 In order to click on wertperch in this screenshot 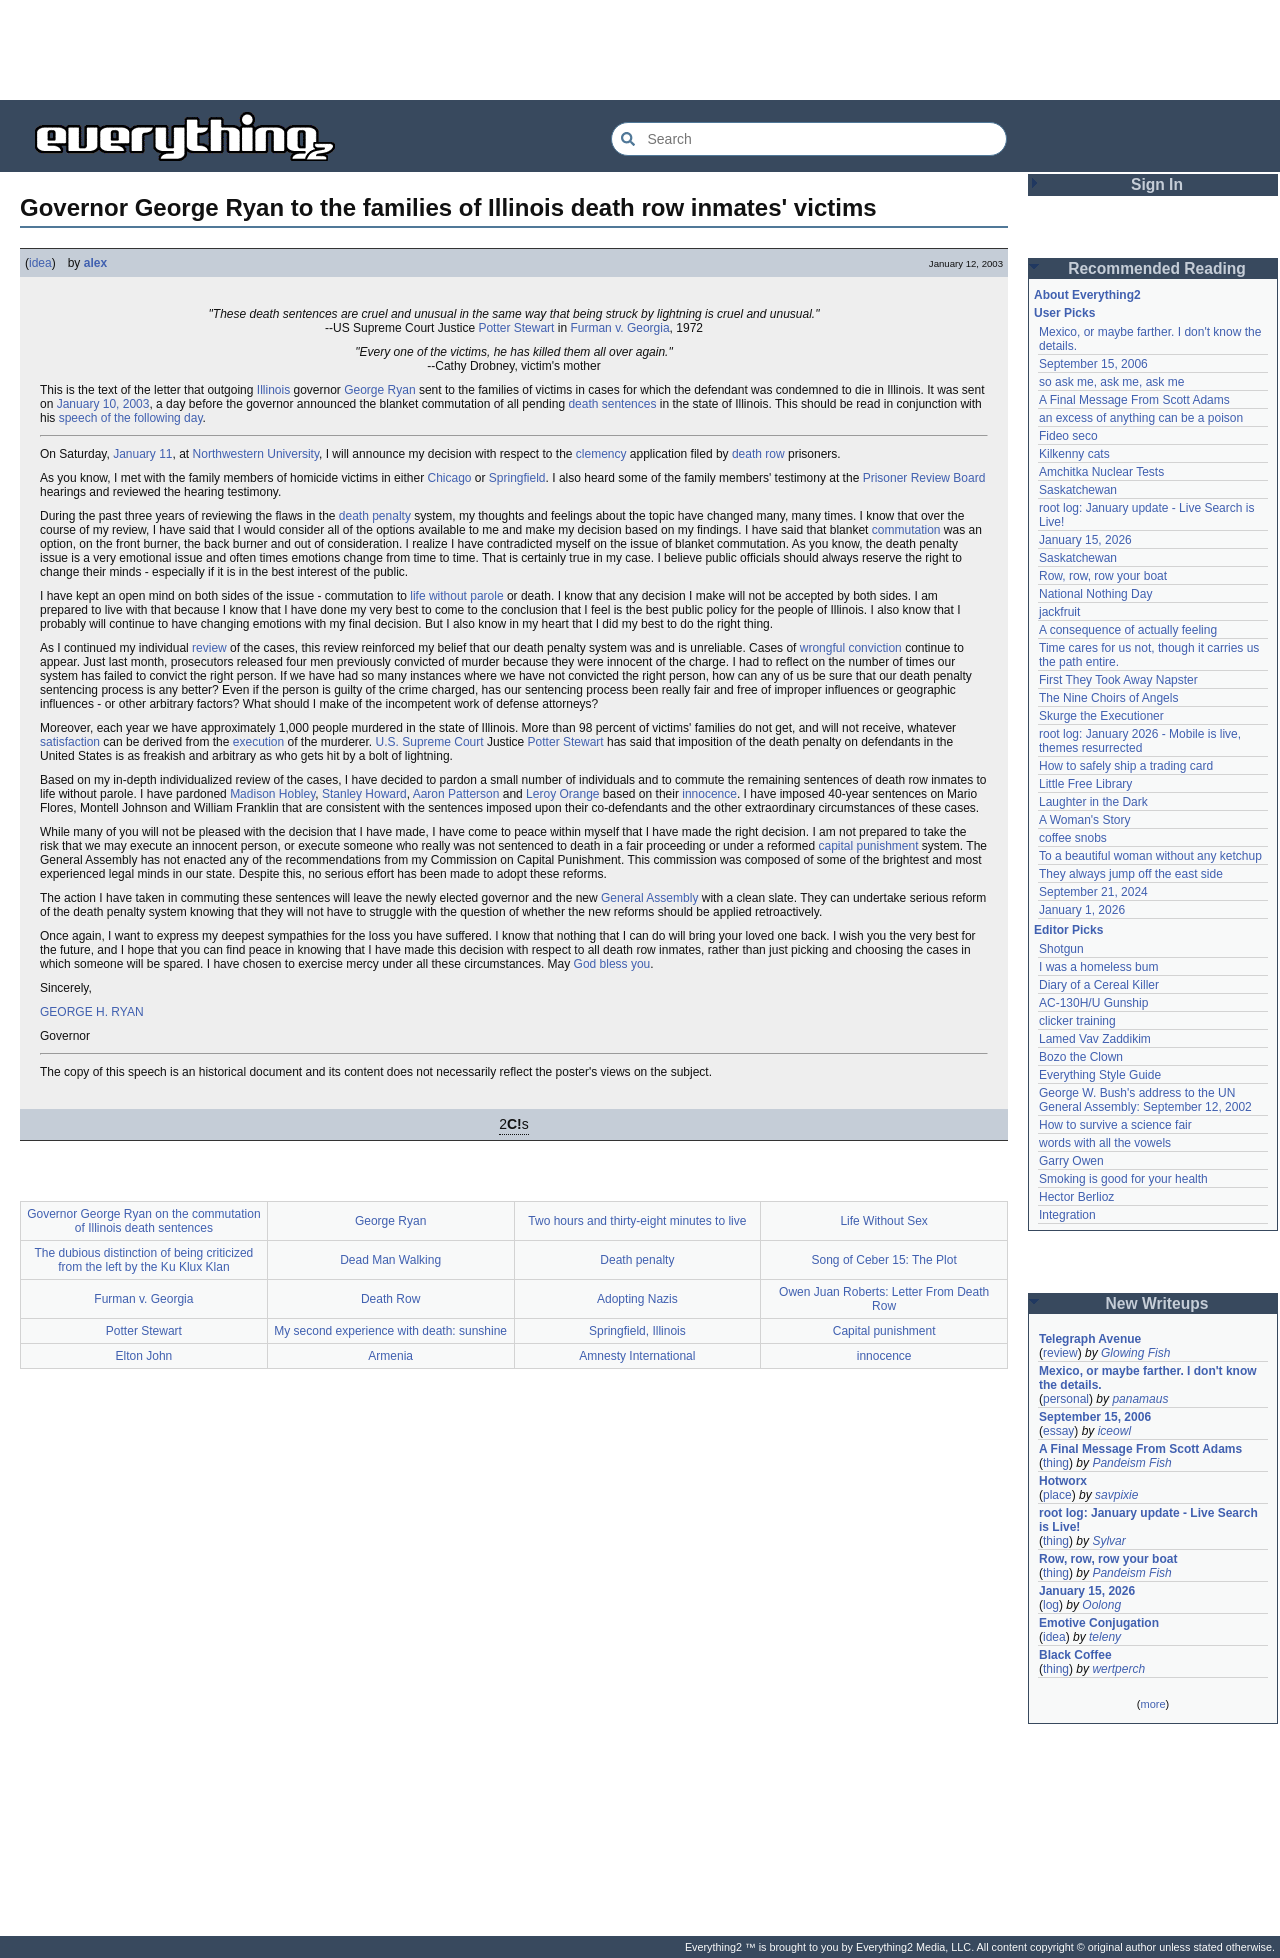, I will do `click(1118, 1669)`.